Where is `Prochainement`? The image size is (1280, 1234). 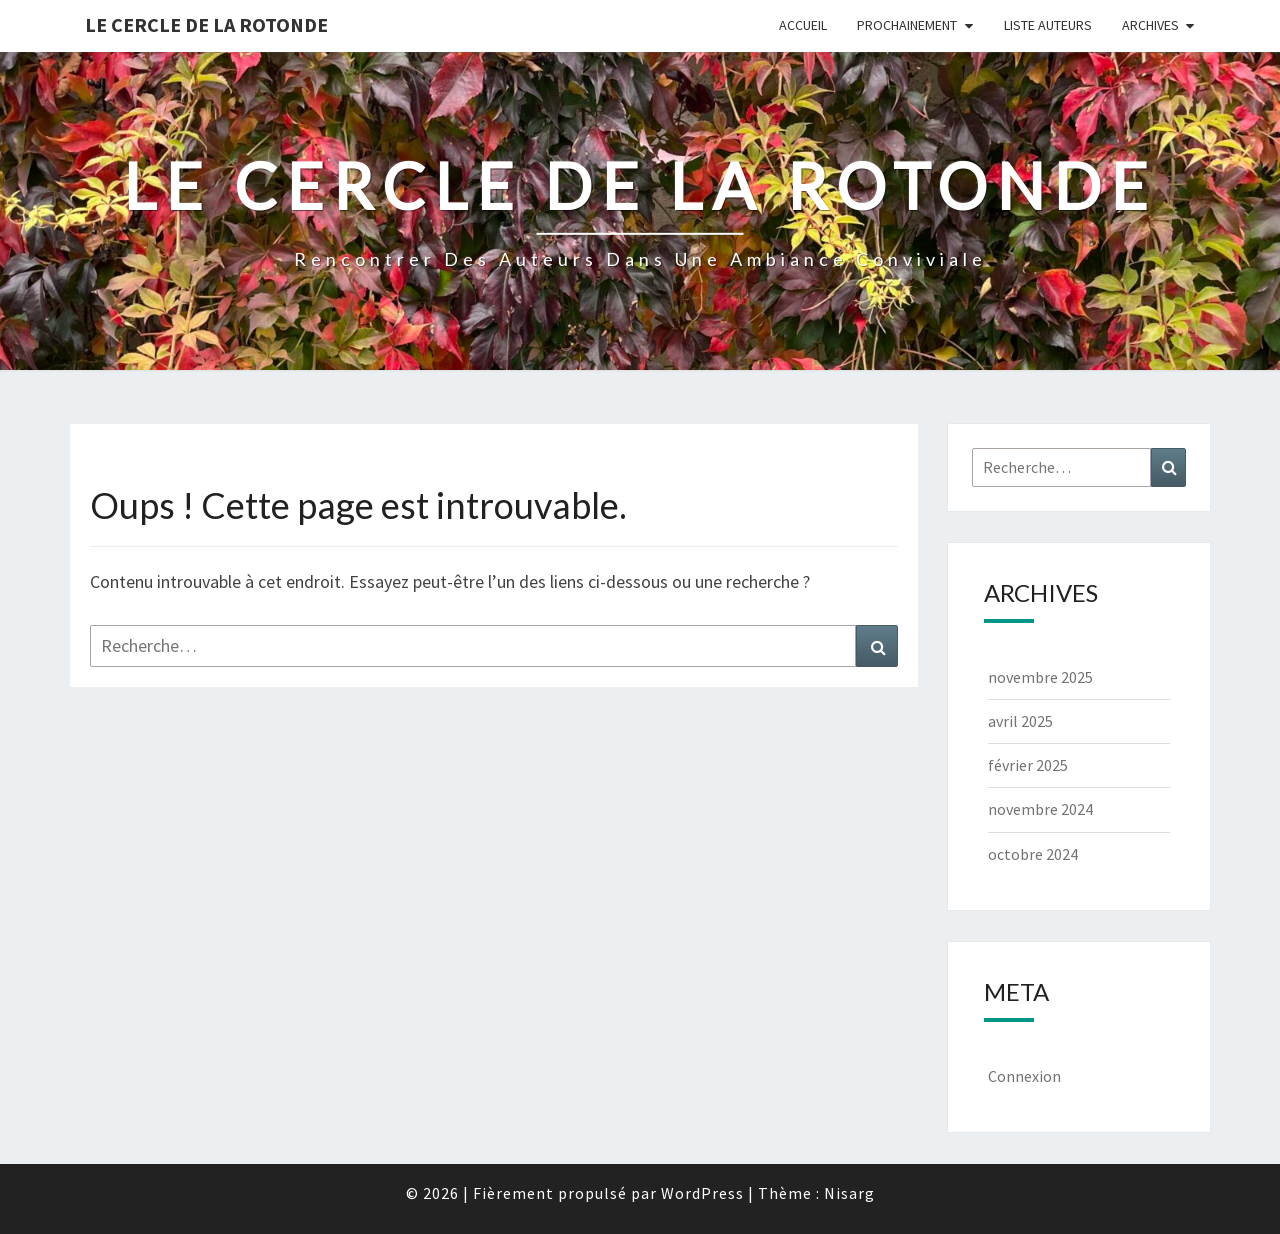 Prochainement is located at coordinates (907, 25).